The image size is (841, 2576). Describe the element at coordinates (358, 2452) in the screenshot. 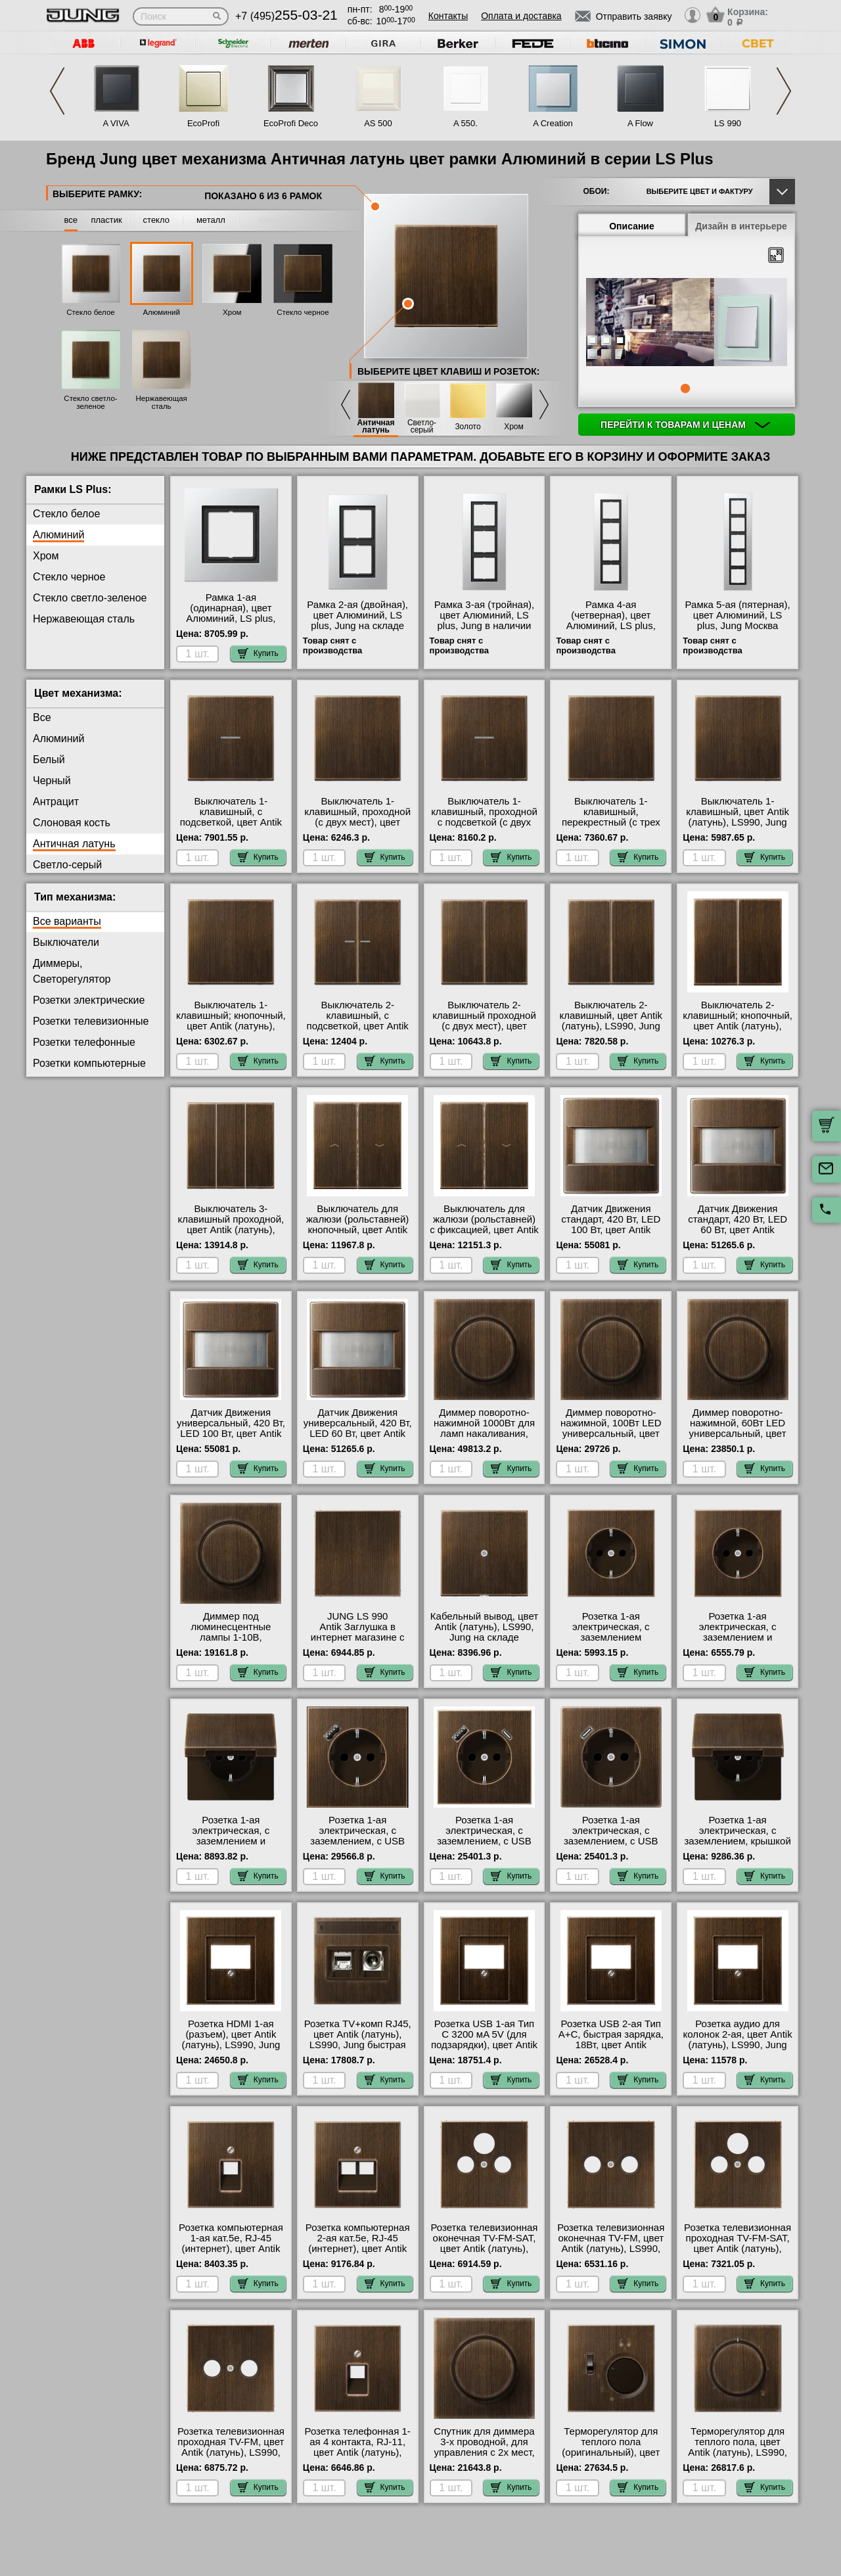

I see `Розетка телефонная 1-ая 4 контакта, RJ-11, цвет Antik (латунь), LS990, Jung интернет-магазин` at that location.